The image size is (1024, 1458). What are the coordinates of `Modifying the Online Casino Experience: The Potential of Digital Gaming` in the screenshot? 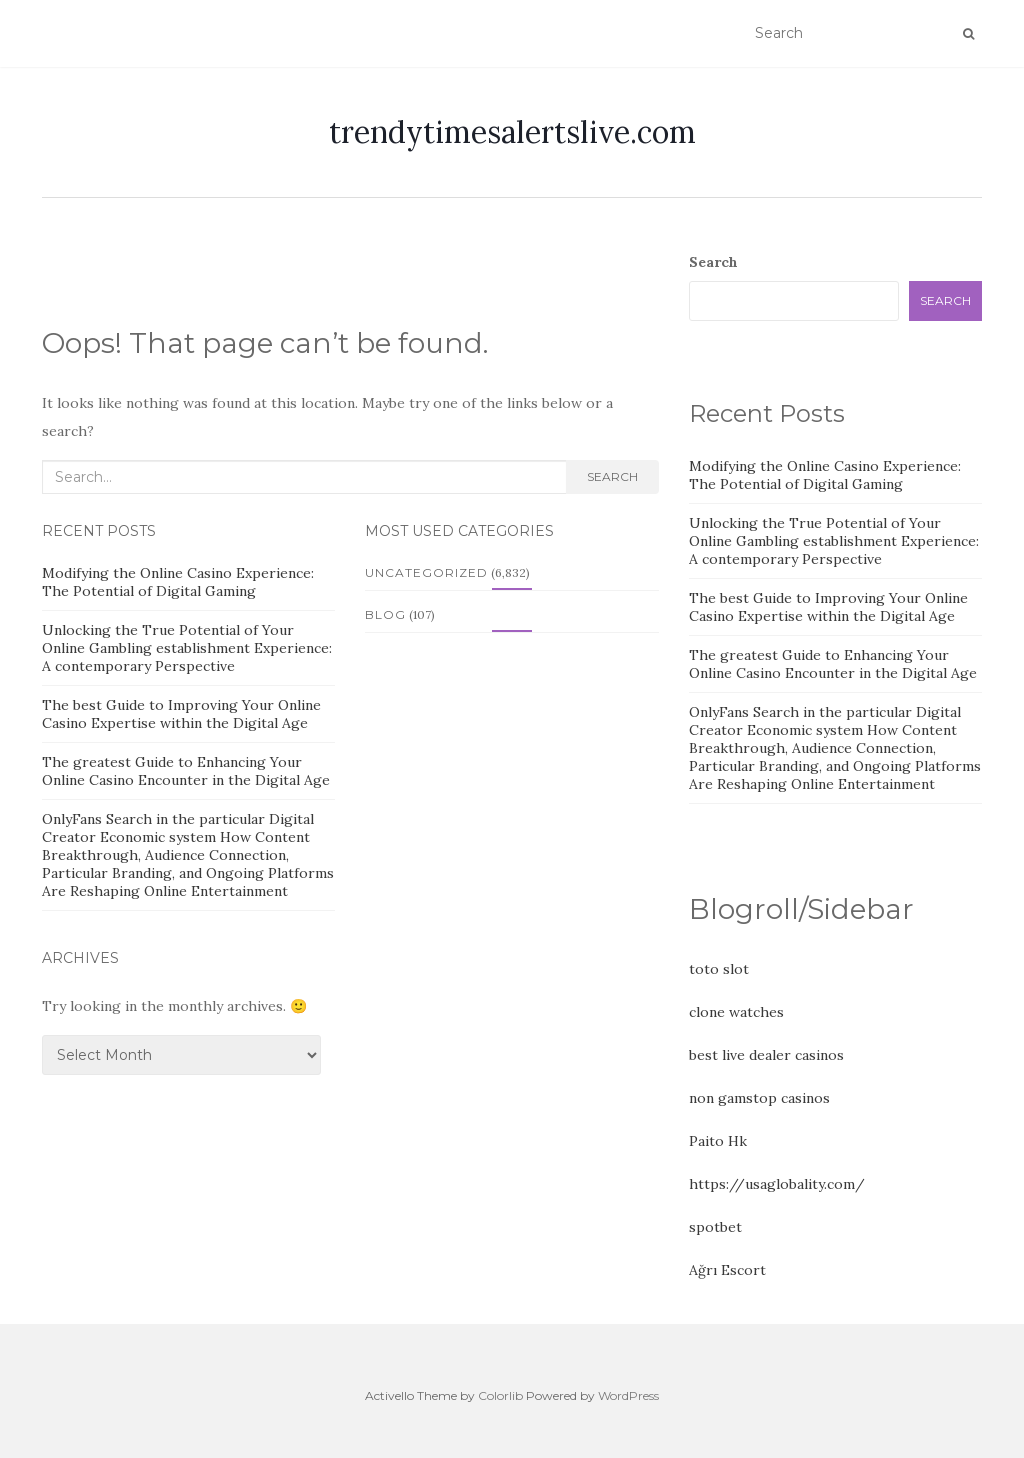 It's located at (178, 582).